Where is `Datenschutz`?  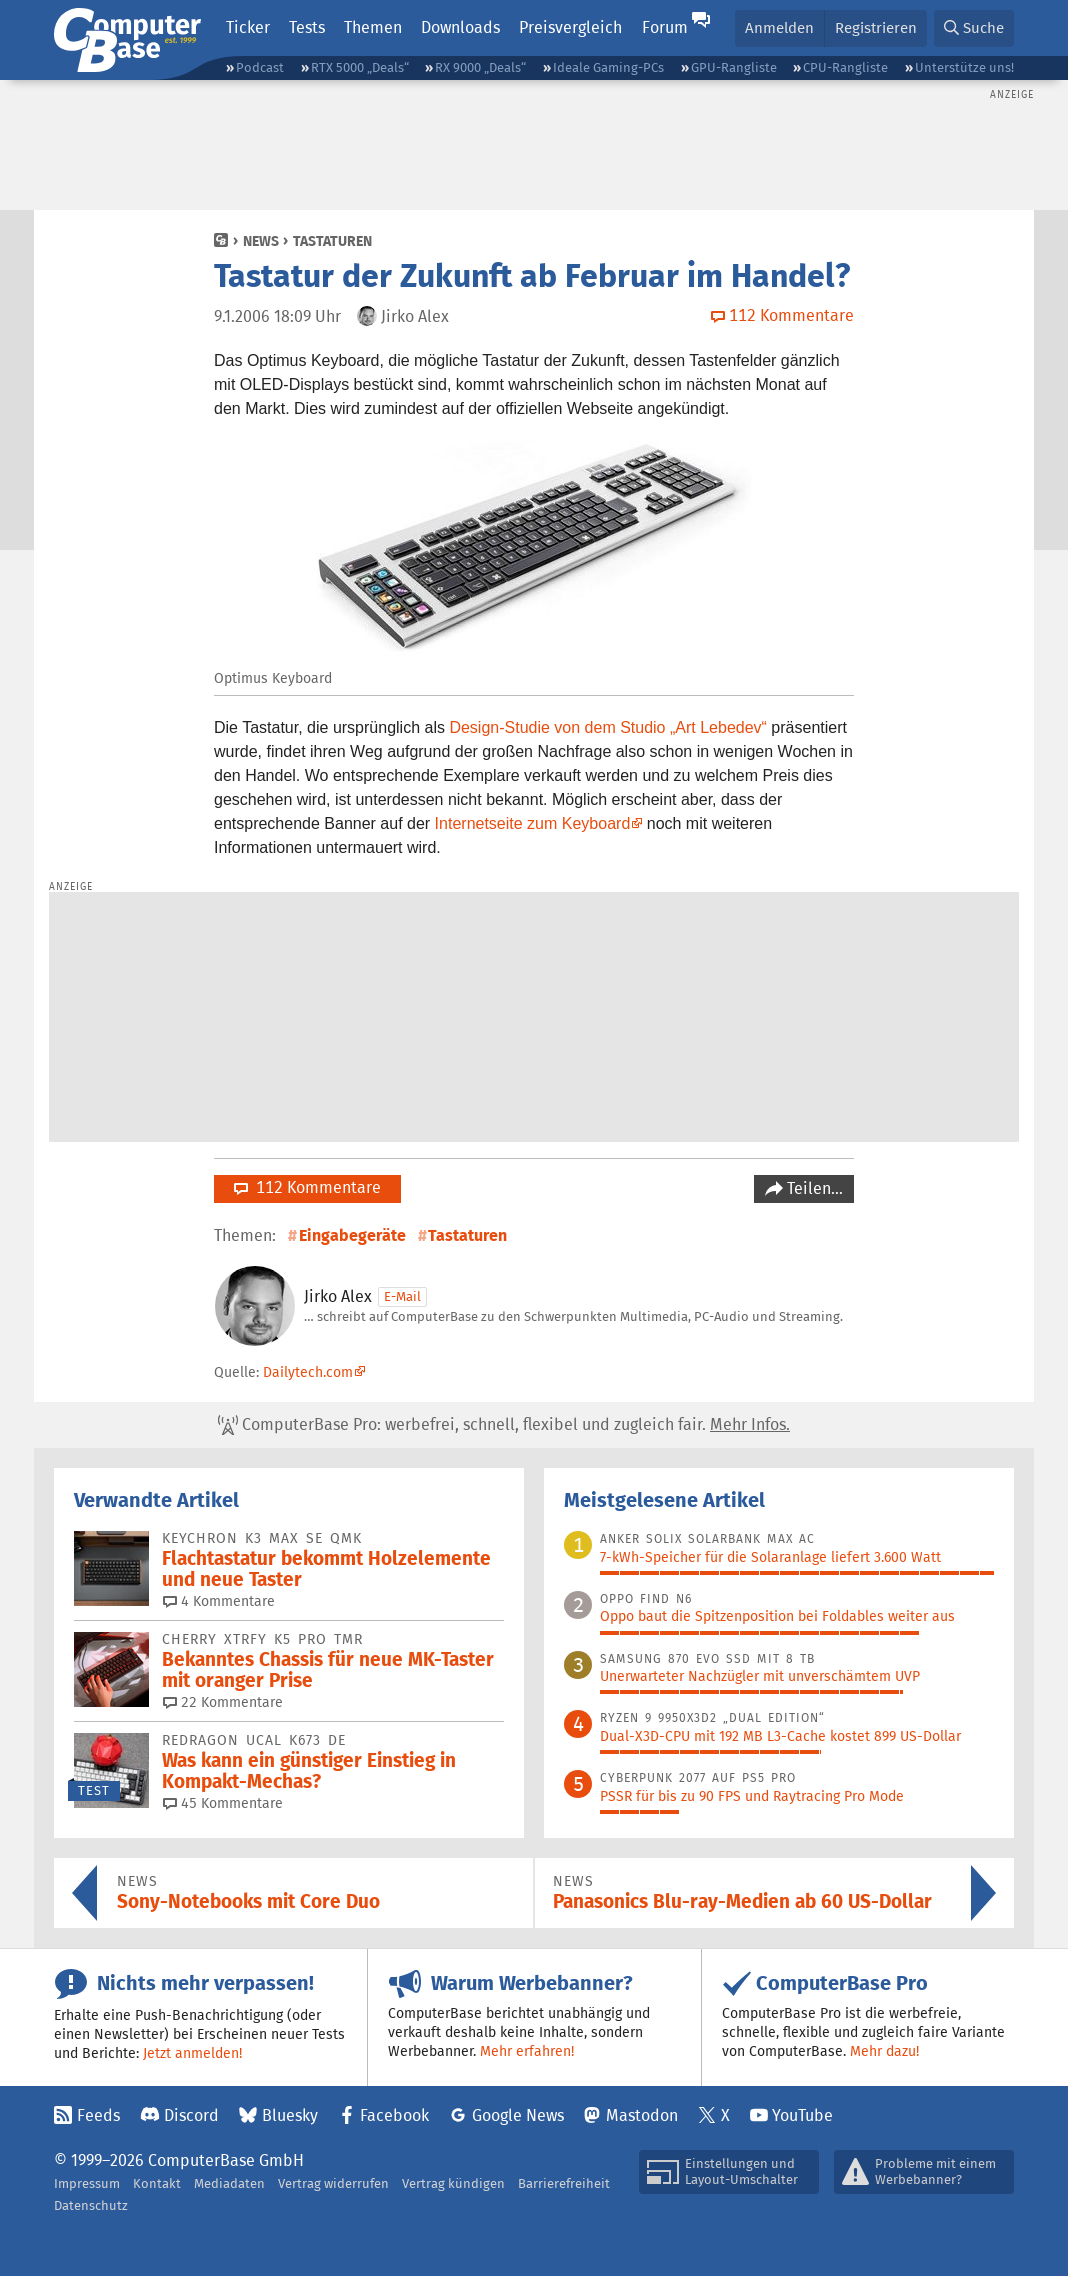 Datenschutz is located at coordinates (91, 2205).